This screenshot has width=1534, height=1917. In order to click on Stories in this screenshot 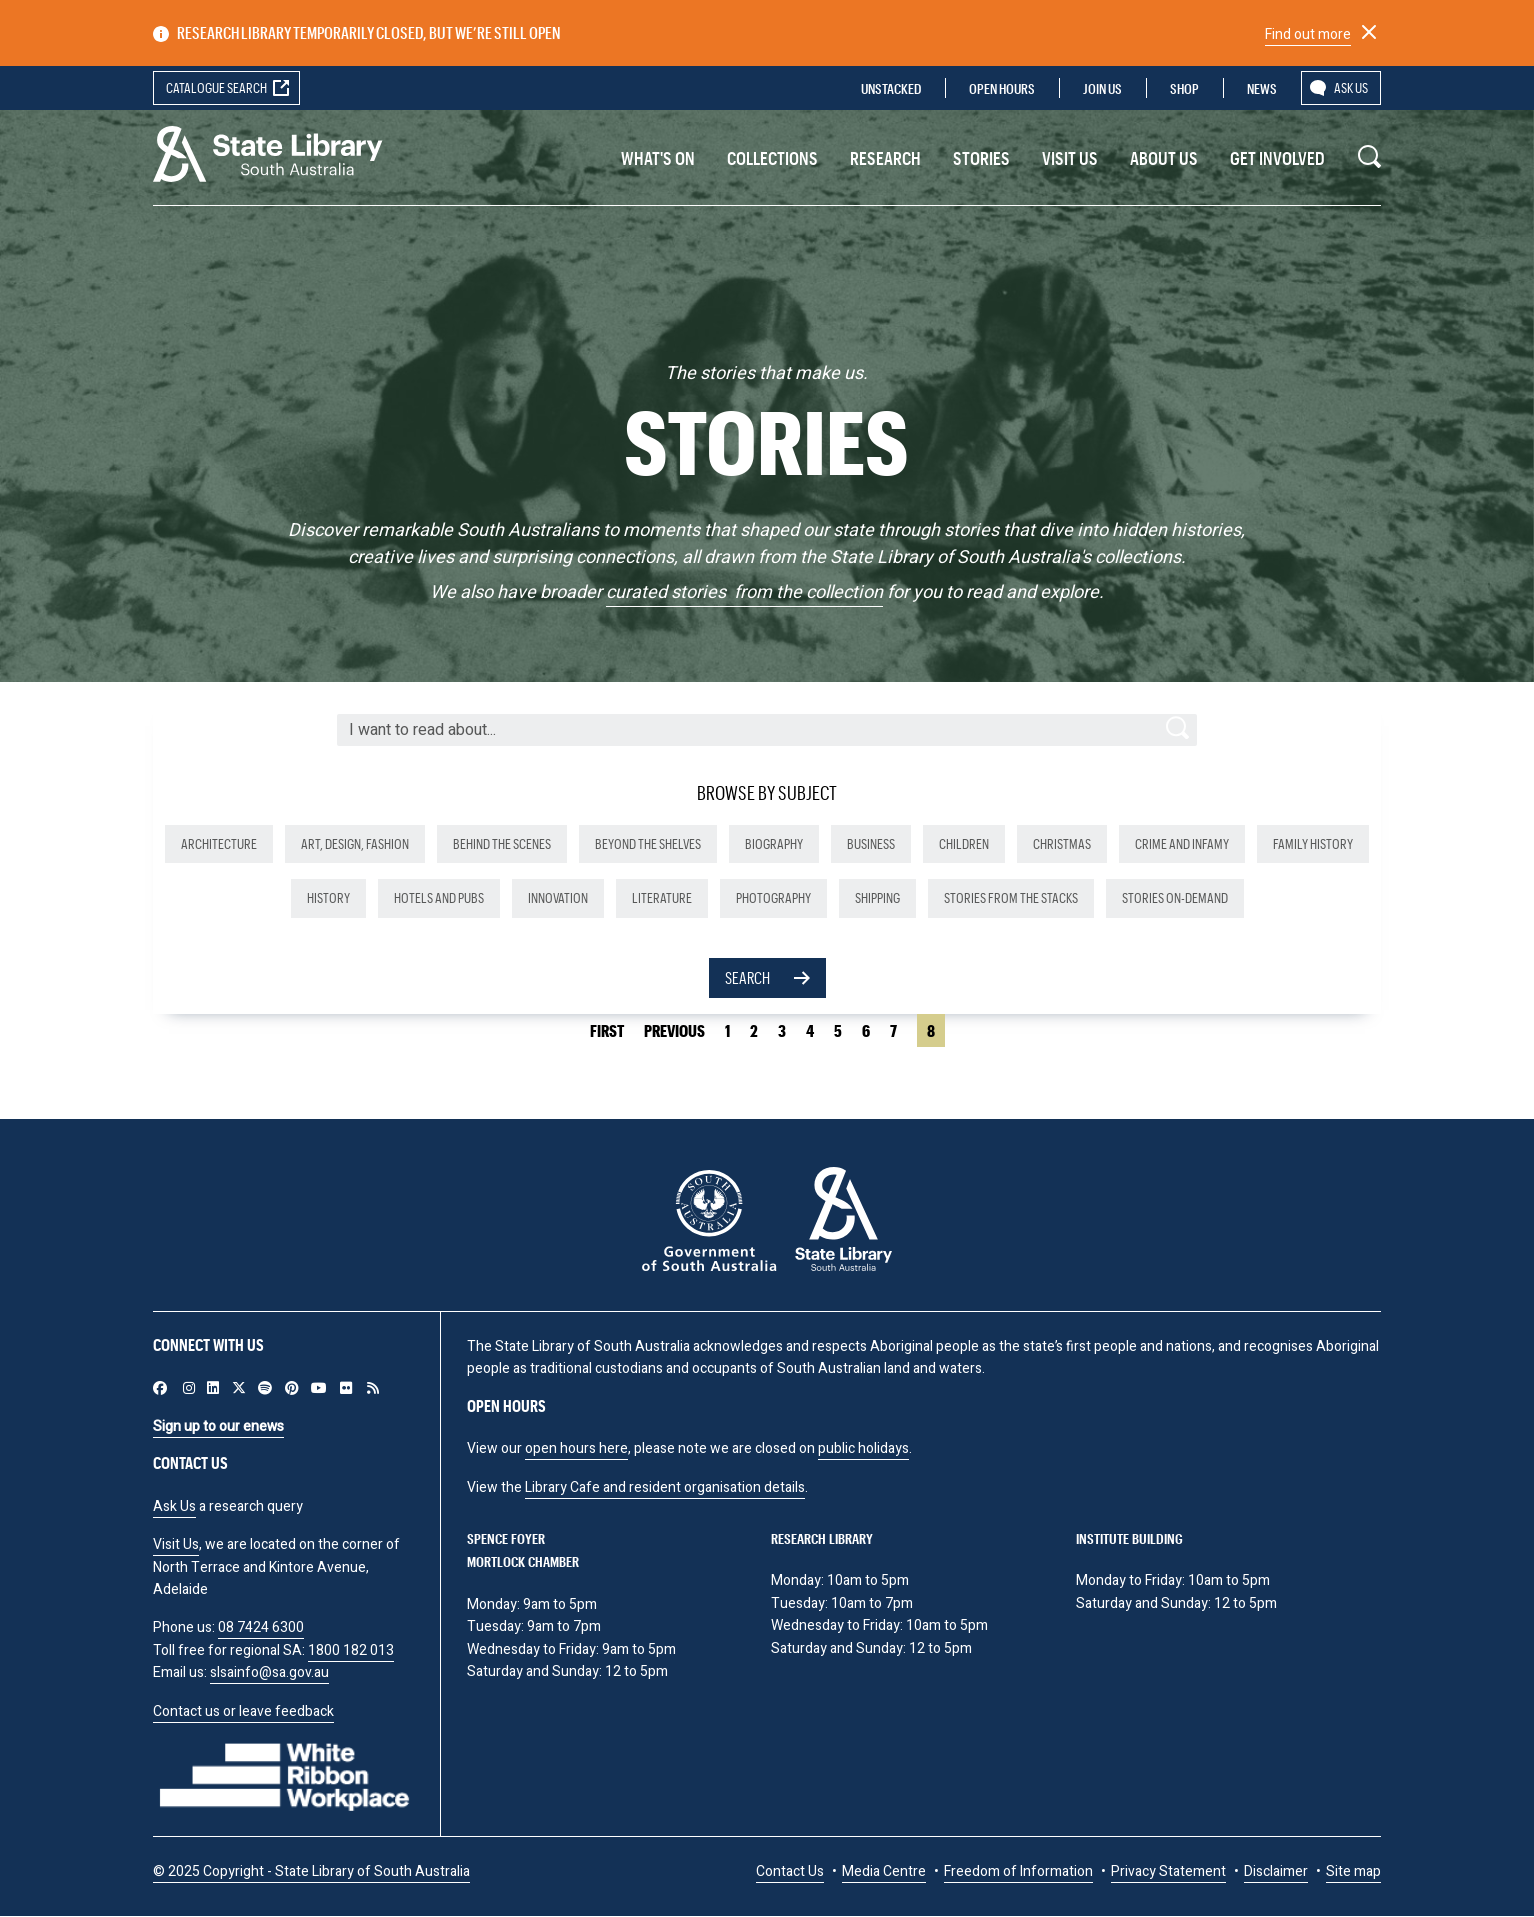, I will do `click(981, 158)`.